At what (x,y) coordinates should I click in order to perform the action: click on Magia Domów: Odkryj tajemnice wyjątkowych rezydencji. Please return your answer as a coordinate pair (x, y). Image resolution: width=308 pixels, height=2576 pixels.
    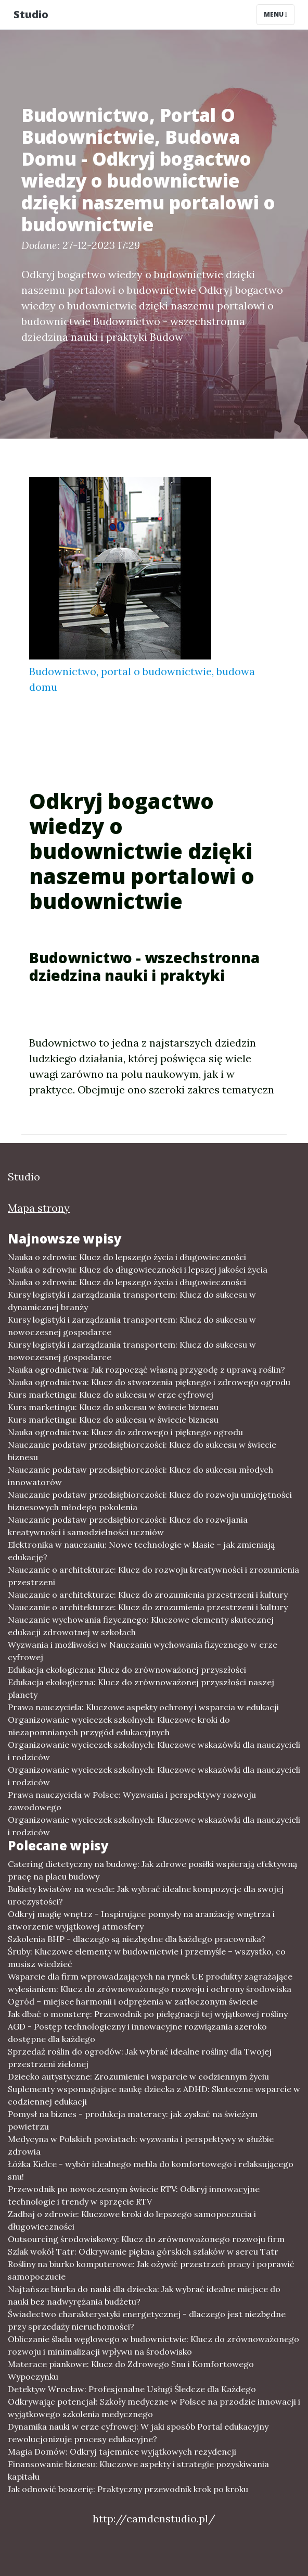
    Looking at the image, I should click on (122, 2451).